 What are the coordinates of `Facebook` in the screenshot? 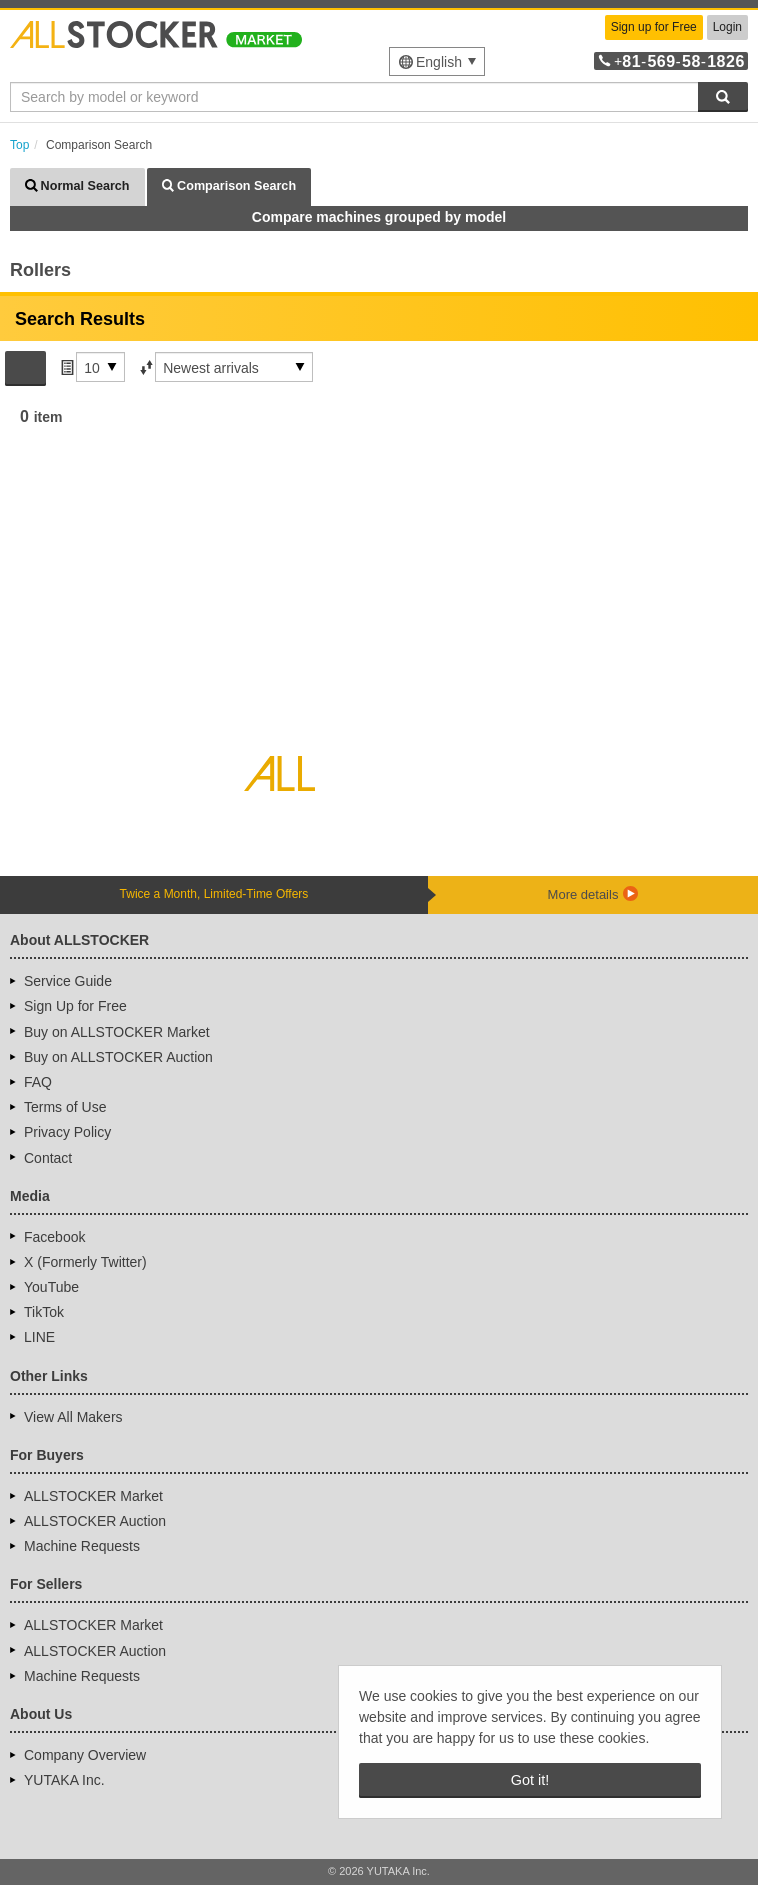 It's located at (54, 1237).